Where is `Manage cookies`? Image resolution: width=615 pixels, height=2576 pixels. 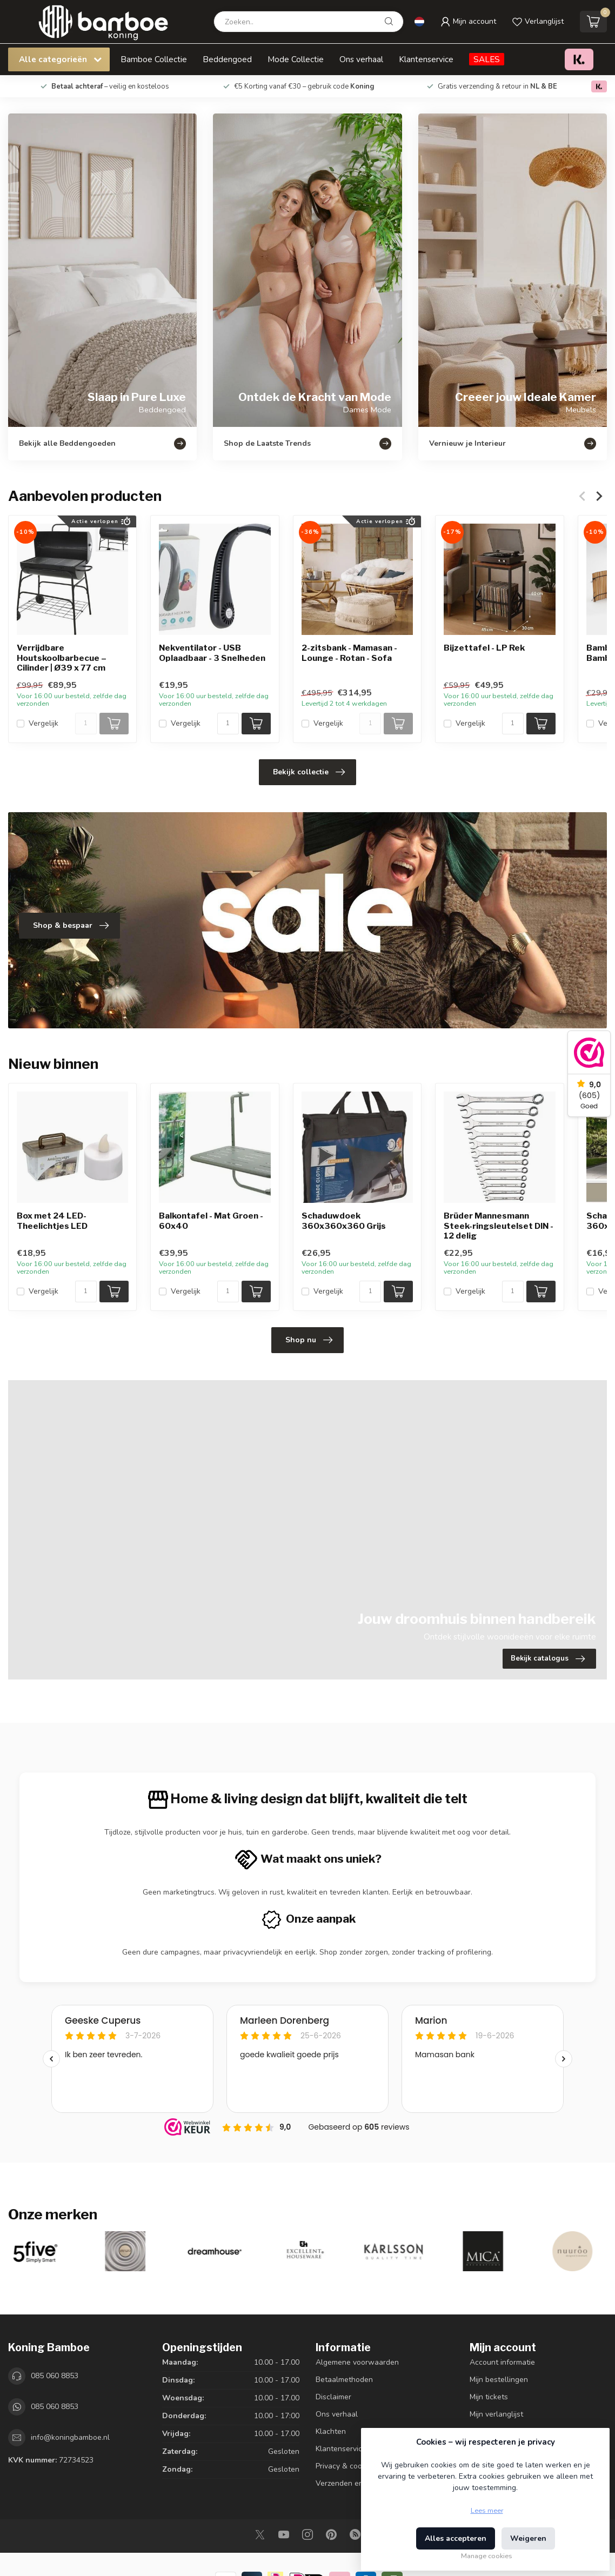 Manage cookies is located at coordinates (486, 2555).